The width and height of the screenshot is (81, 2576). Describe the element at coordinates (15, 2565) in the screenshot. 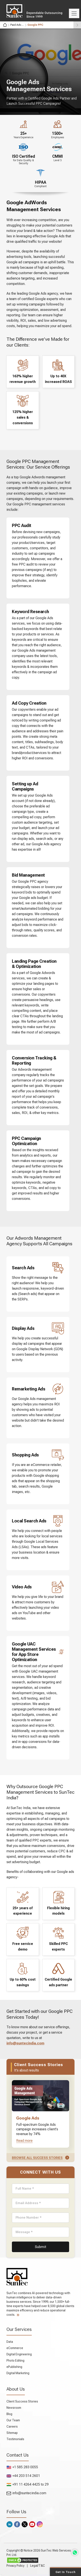

I see `Privacy Policy` at that location.